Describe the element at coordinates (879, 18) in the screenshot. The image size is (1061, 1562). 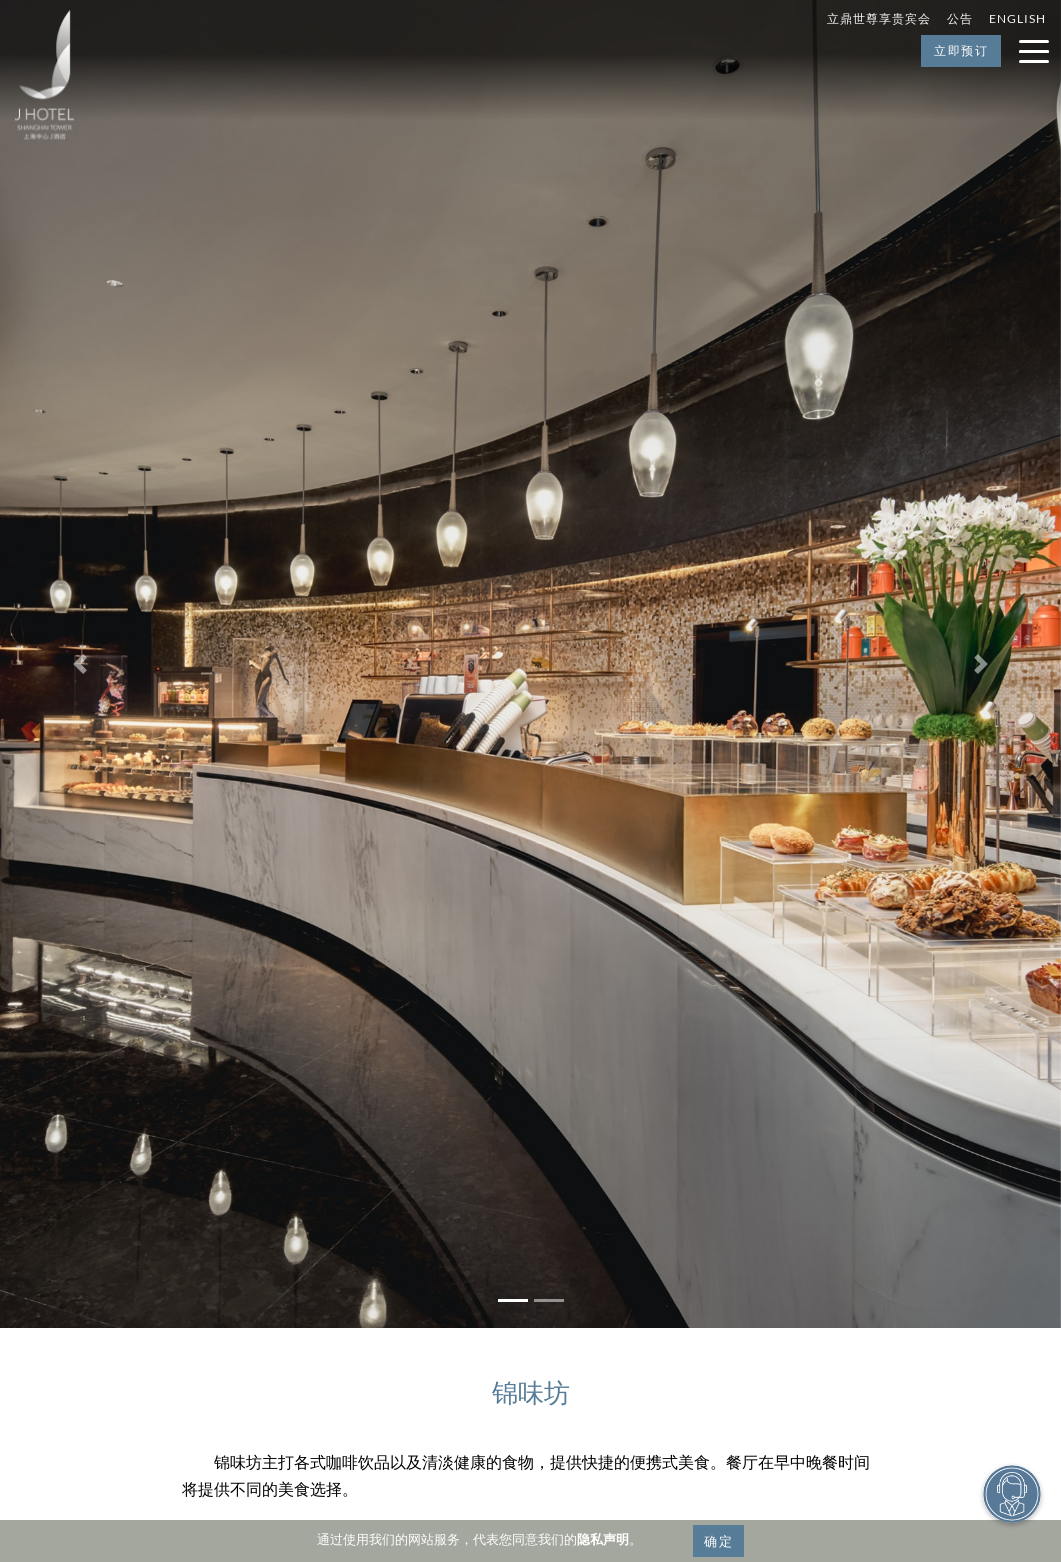
I see `立鼎世尊享贵宾会` at that location.